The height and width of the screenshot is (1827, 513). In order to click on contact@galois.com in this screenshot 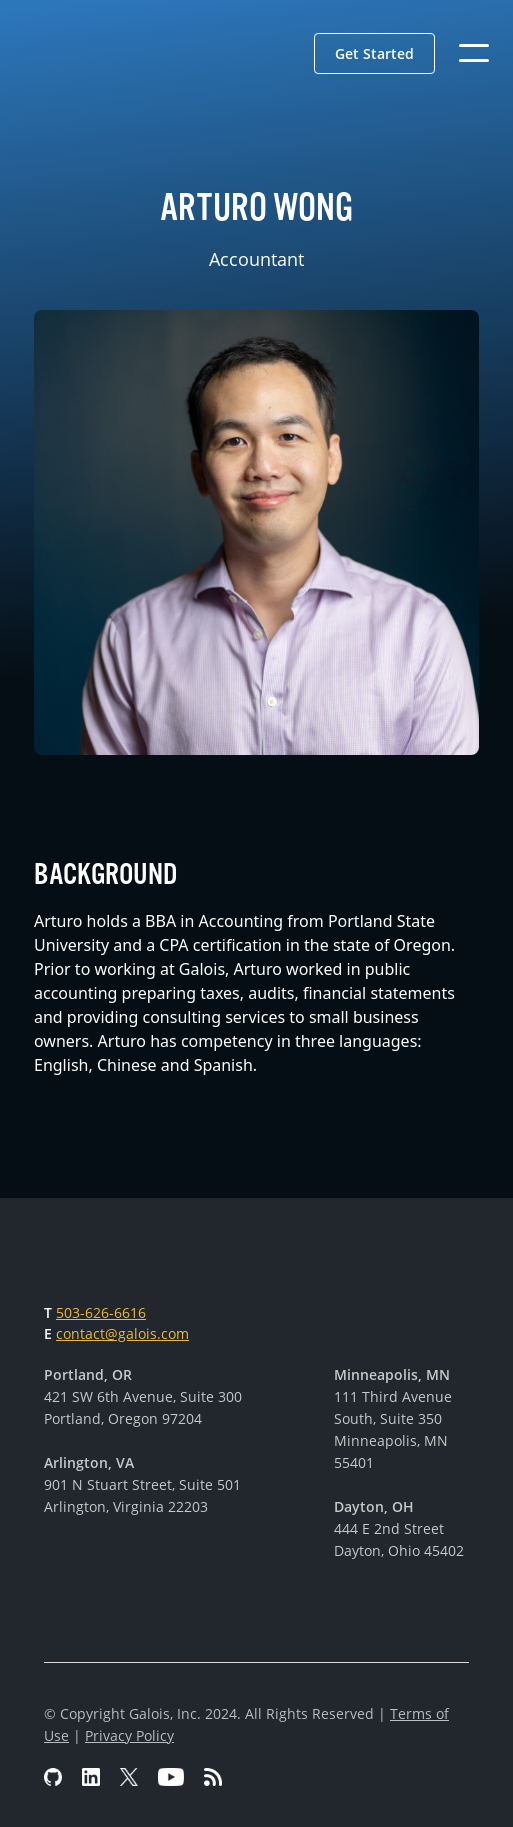, I will do `click(122, 1333)`.